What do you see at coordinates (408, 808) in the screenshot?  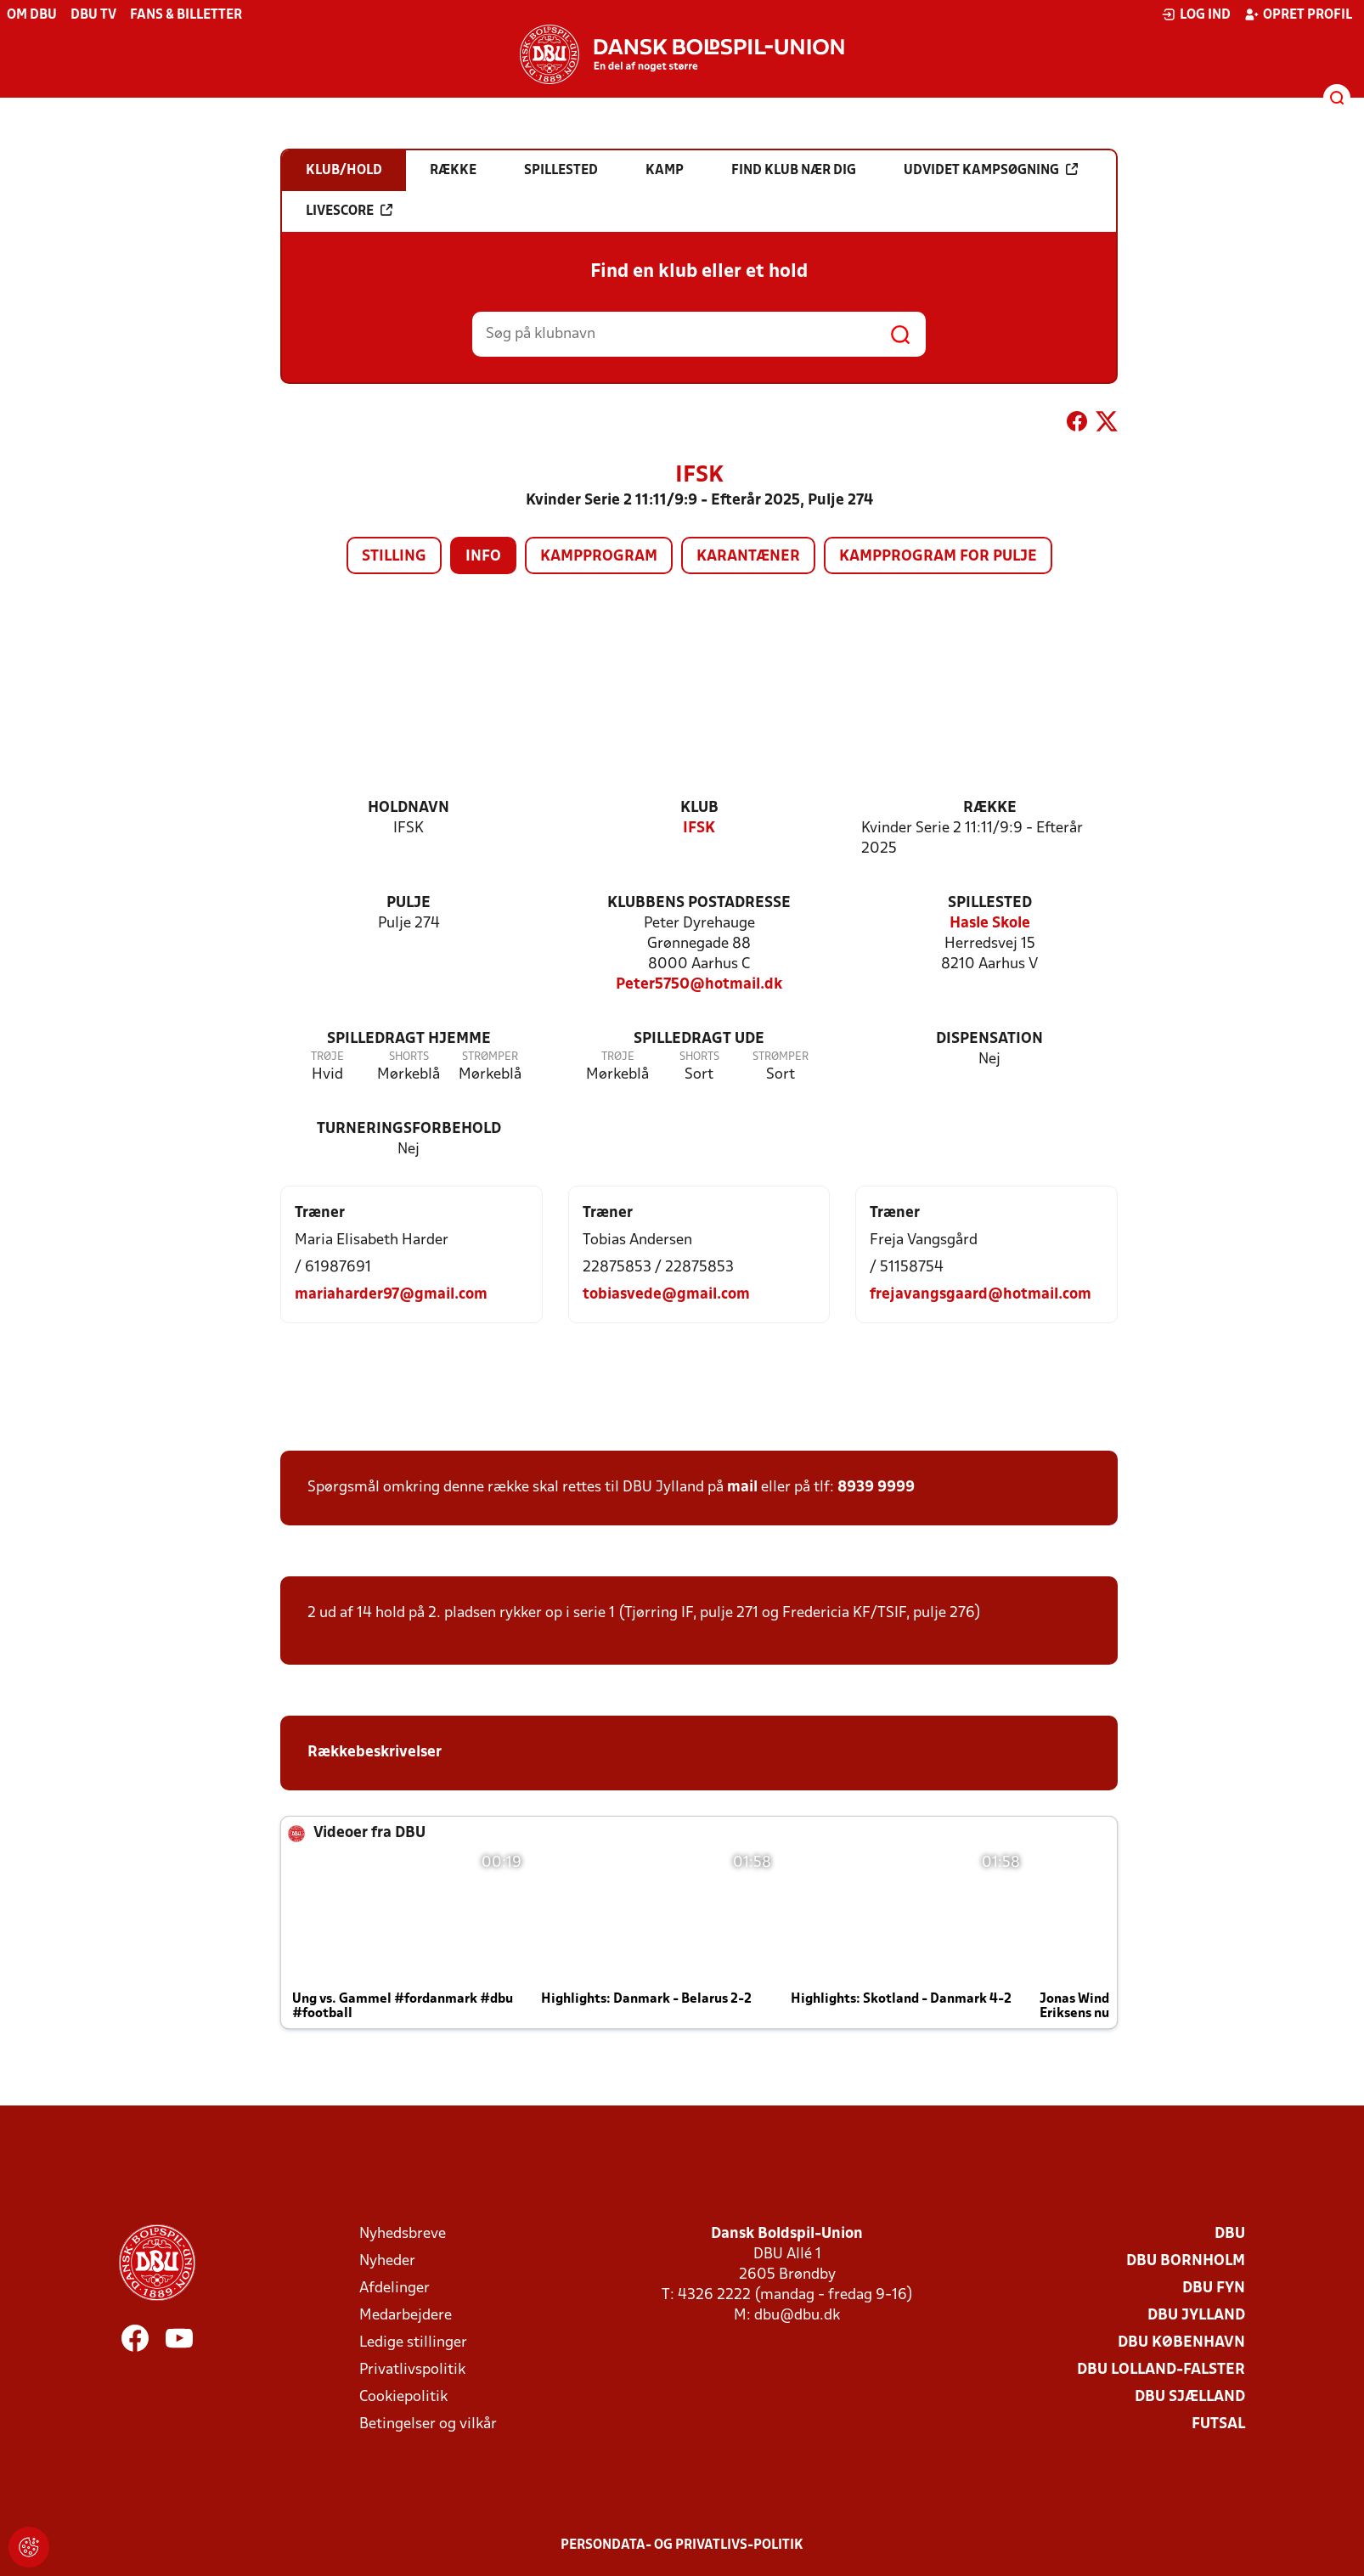 I see `Holdnavn` at bounding box center [408, 808].